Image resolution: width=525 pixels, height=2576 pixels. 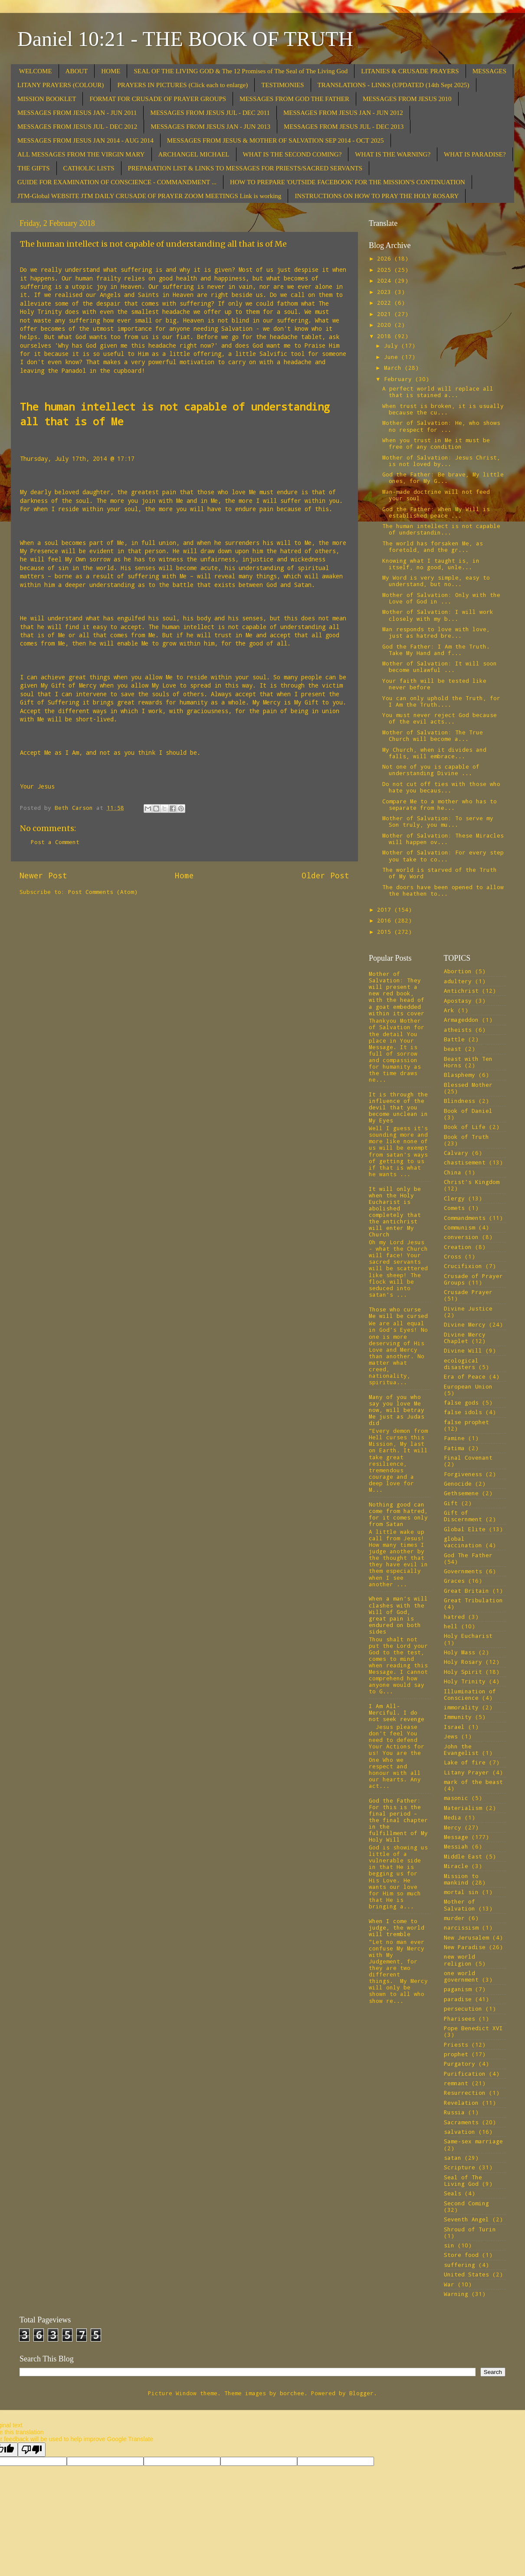 I want to click on ABOUT, so click(x=77, y=71).